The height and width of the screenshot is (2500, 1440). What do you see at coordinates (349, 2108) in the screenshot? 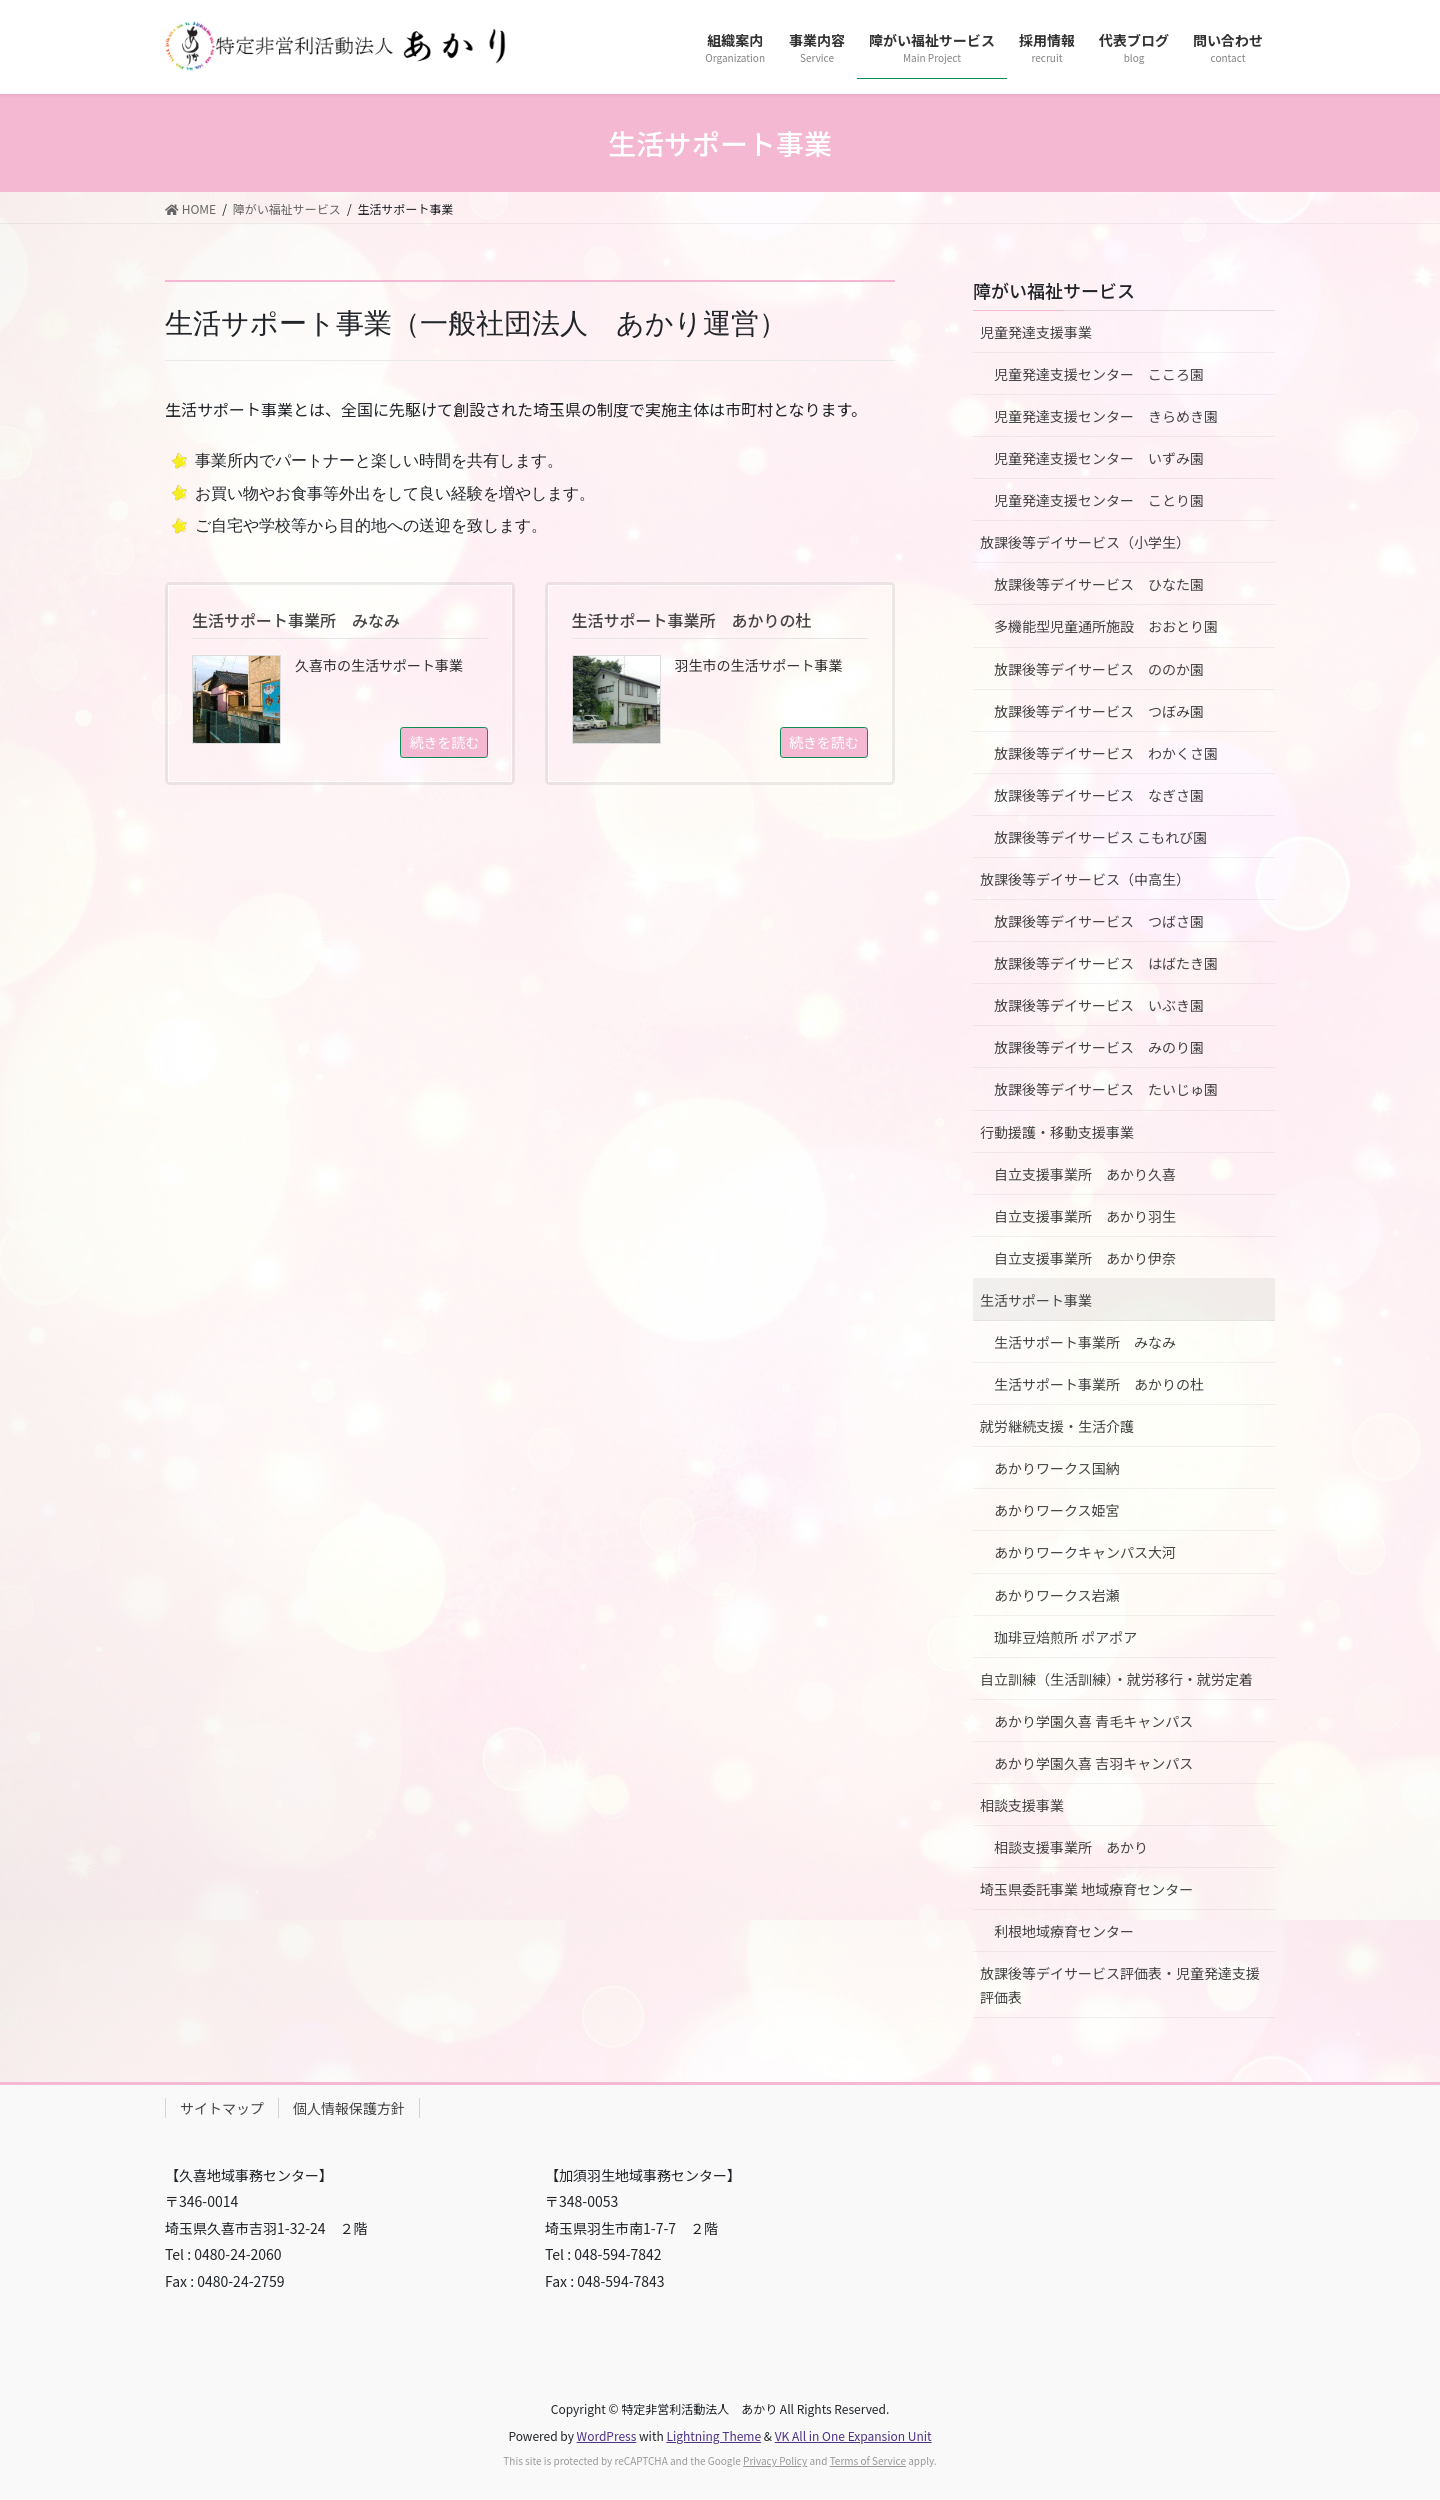
I see `個人情報保護方針` at bounding box center [349, 2108].